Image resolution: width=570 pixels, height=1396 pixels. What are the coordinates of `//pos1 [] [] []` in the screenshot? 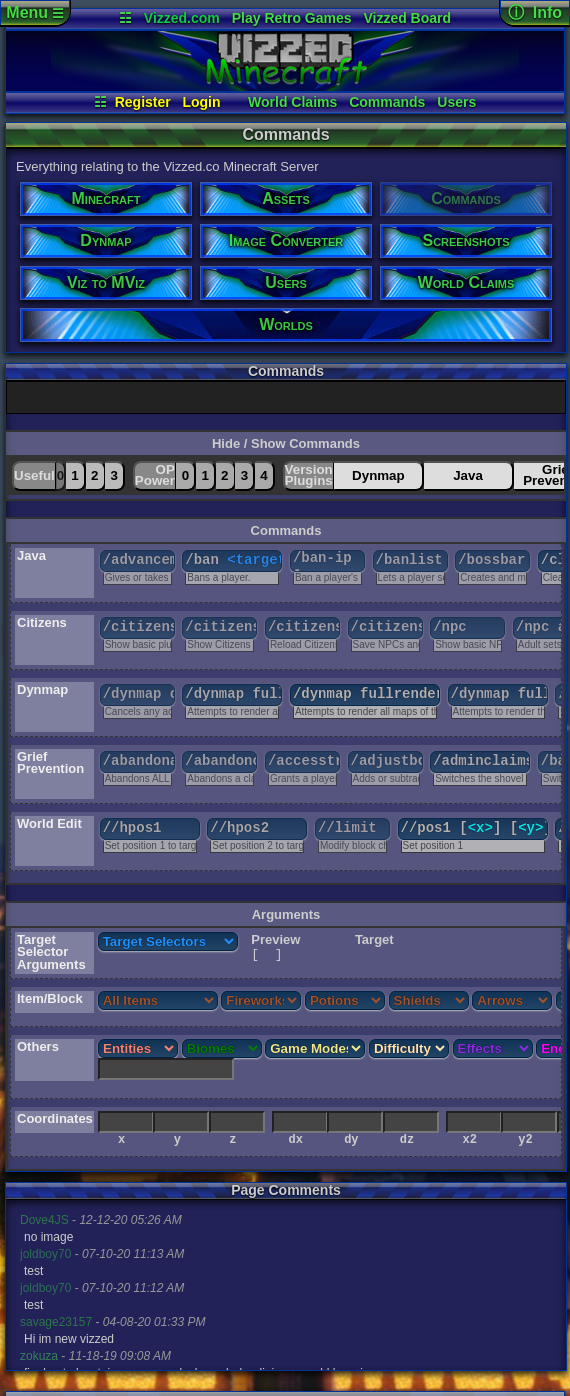 It's located at (474, 828).